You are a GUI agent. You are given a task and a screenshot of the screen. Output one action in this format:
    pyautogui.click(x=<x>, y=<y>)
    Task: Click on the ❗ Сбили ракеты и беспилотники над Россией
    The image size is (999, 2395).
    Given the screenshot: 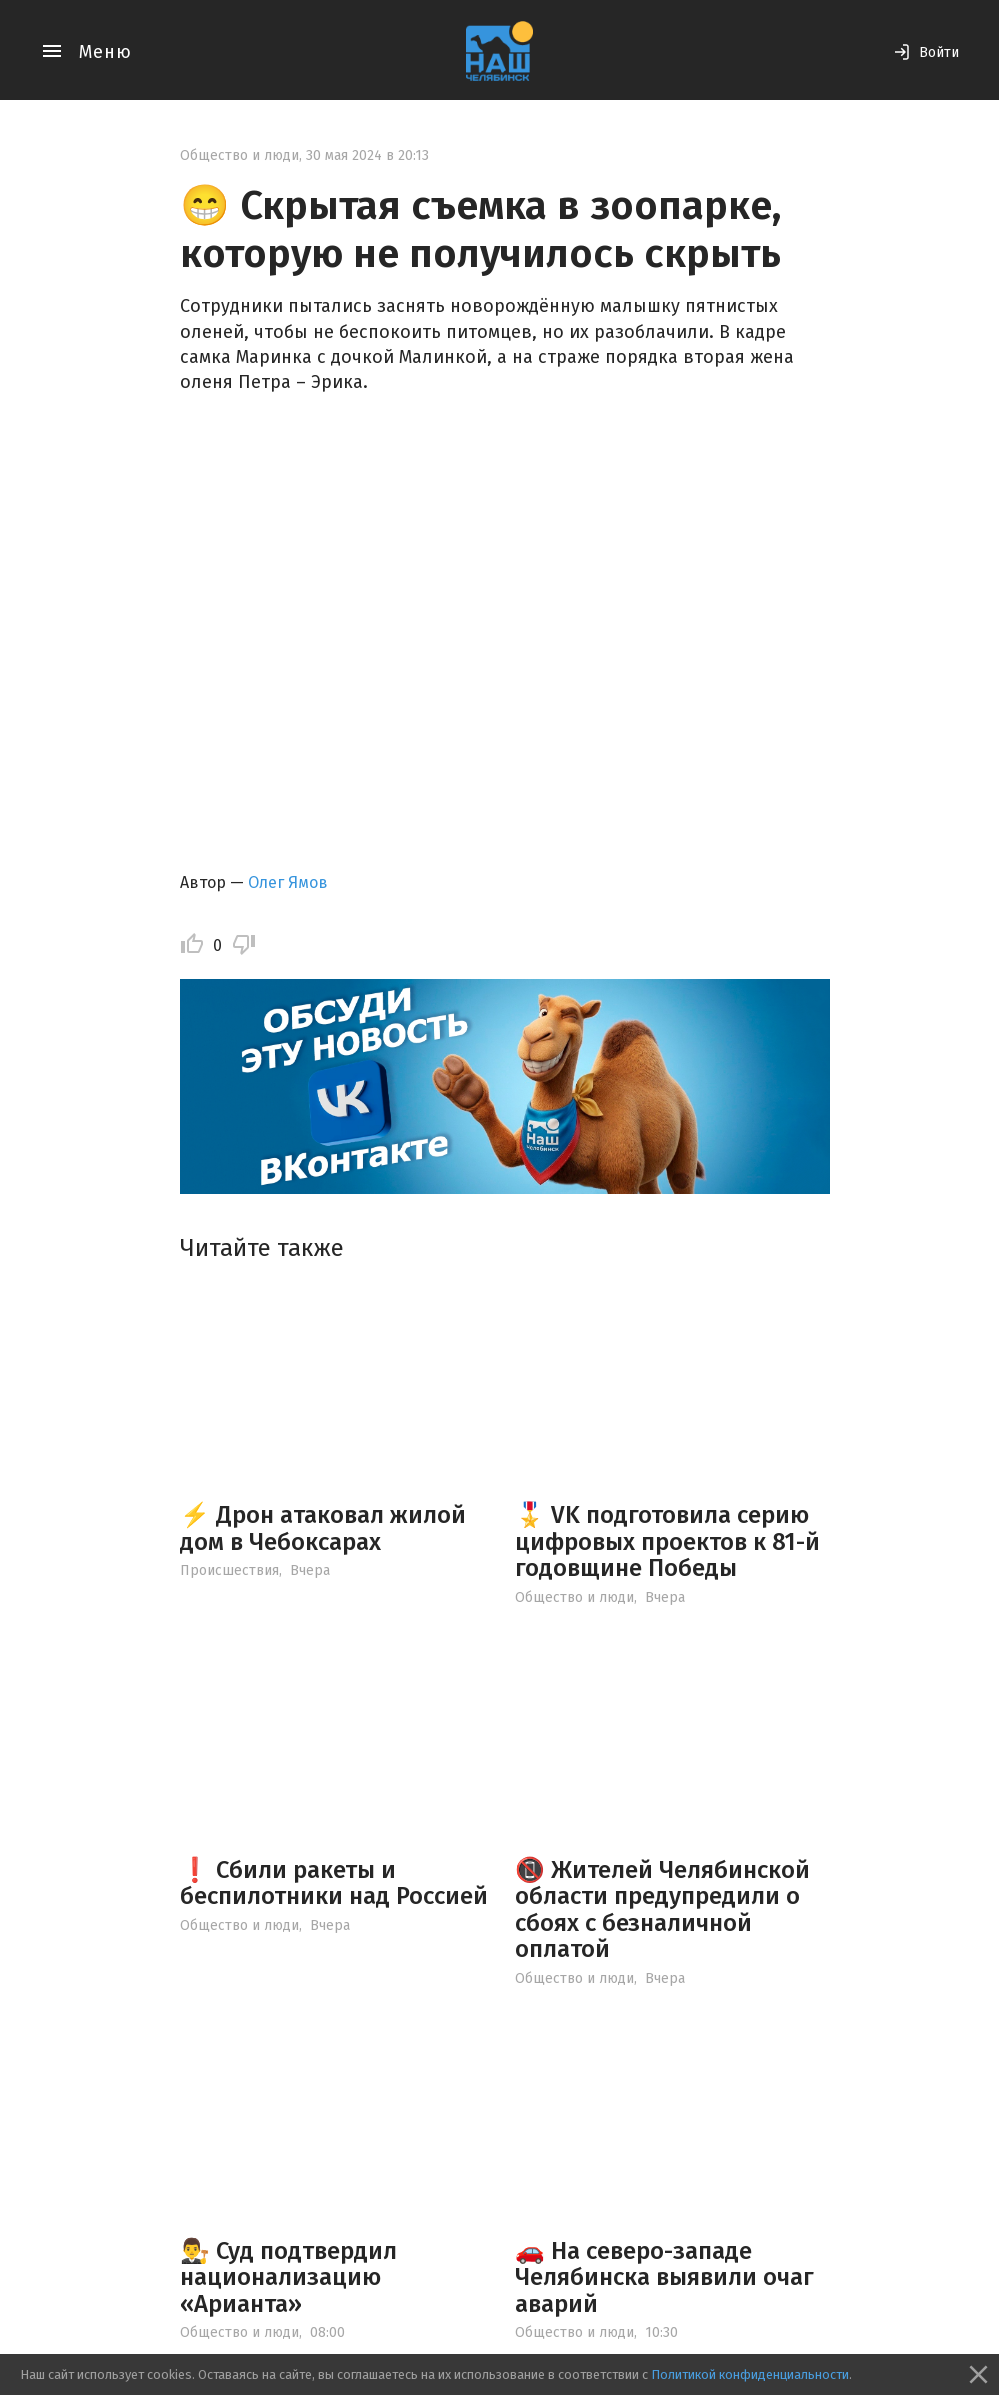 What is the action you would take?
    pyautogui.click(x=334, y=1883)
    